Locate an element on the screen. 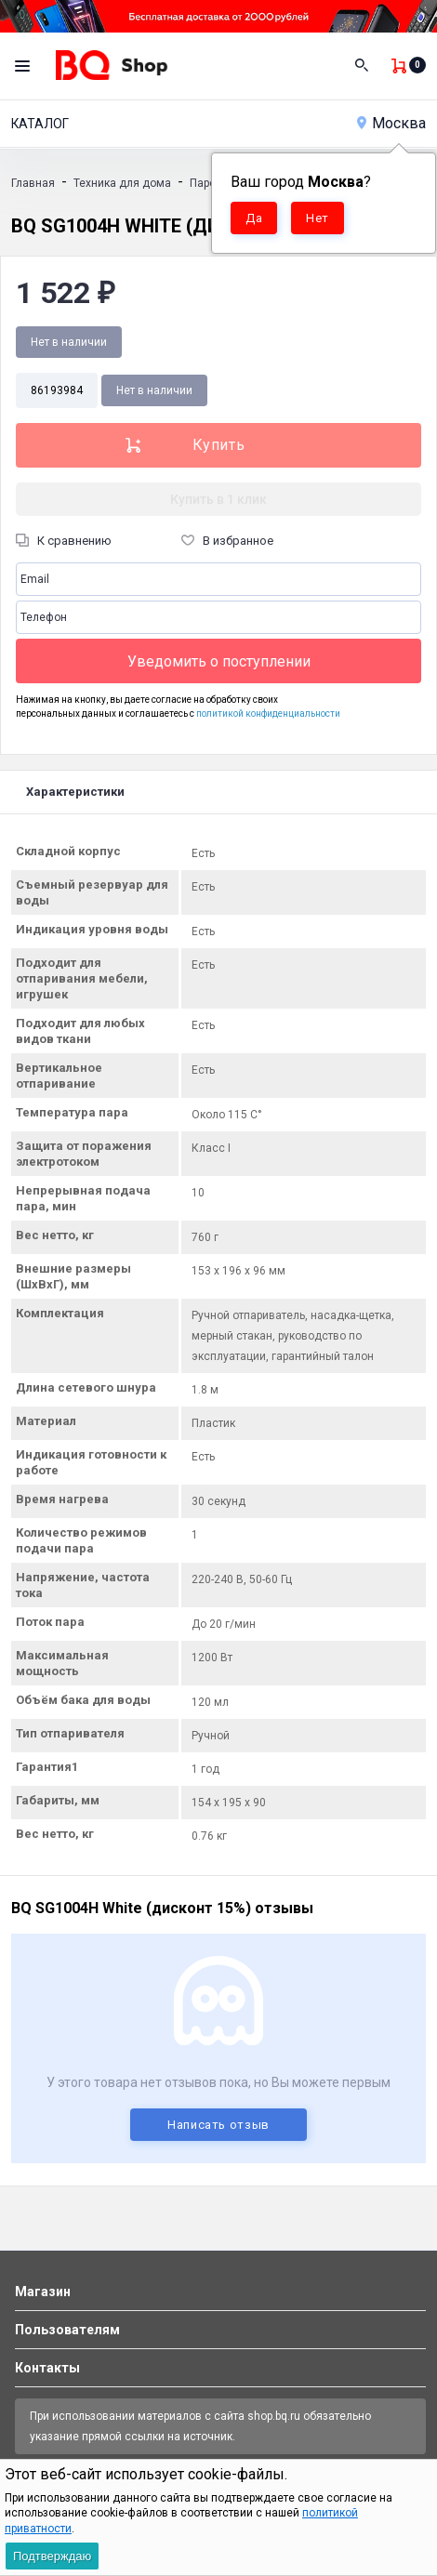 Image resolution: width=437 pixels, height=2576 pixels. Уведомить о поступлении is located at coordinates (219, 661).